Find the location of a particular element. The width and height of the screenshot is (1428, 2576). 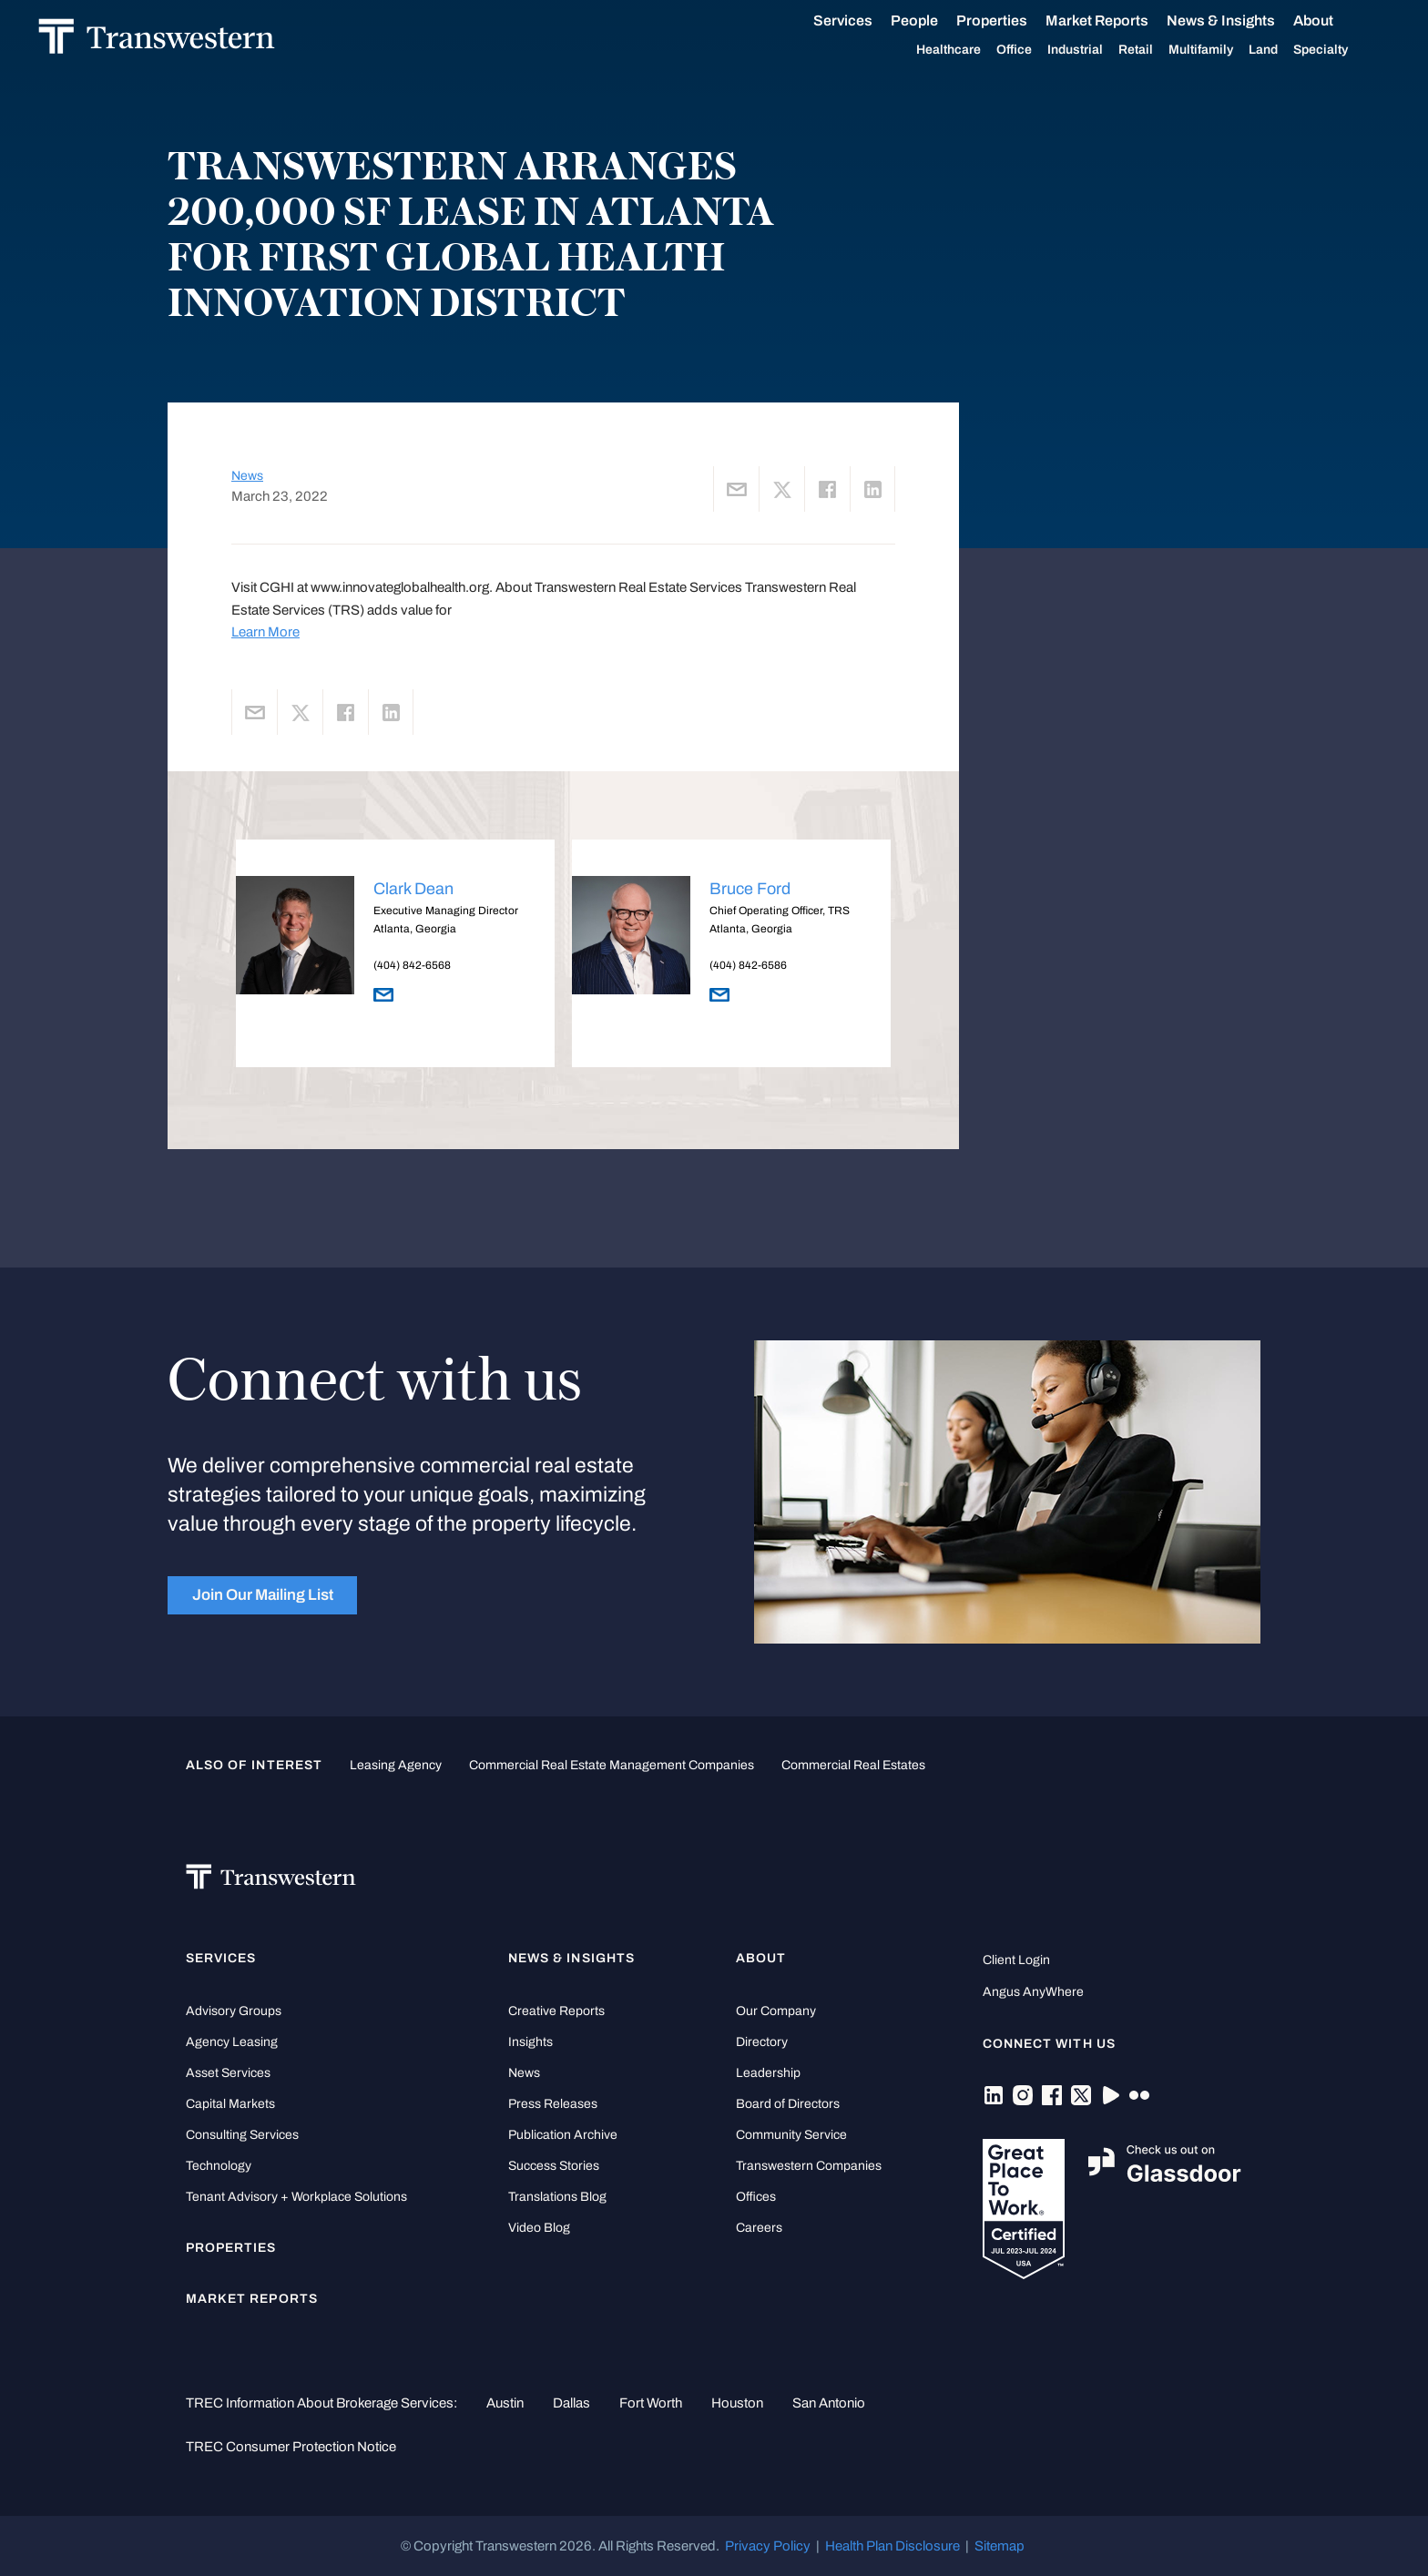

Multifamily is located at coordinates (1180, 50).